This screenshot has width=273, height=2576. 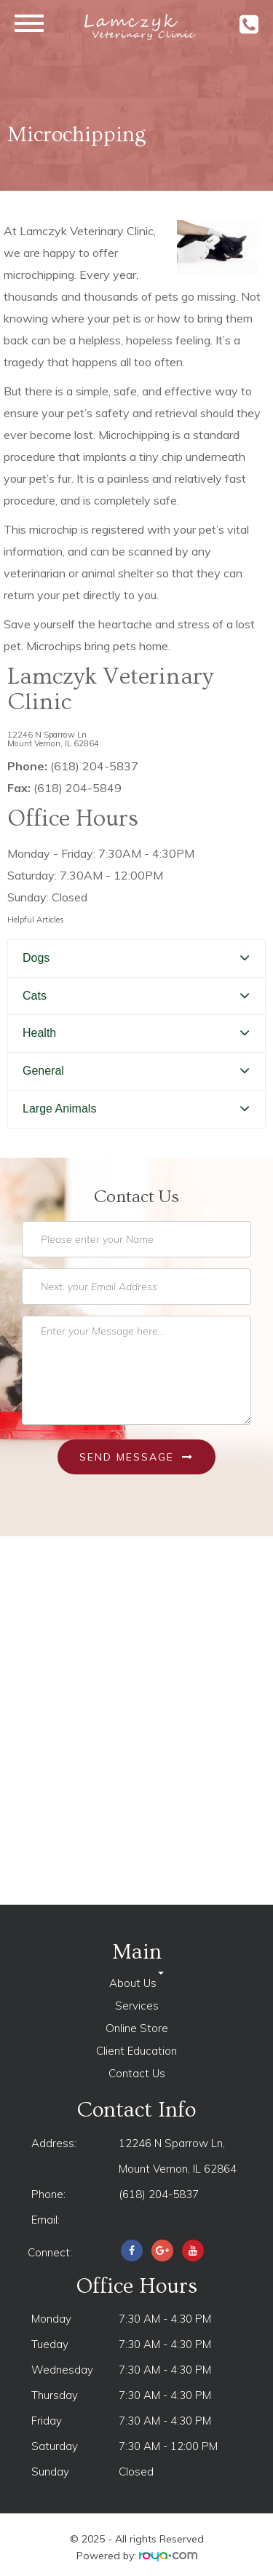 What do you see at coordinates (35, 995) in the screenshot?
I see `Cats [button]` at bounding box center [35, 995].